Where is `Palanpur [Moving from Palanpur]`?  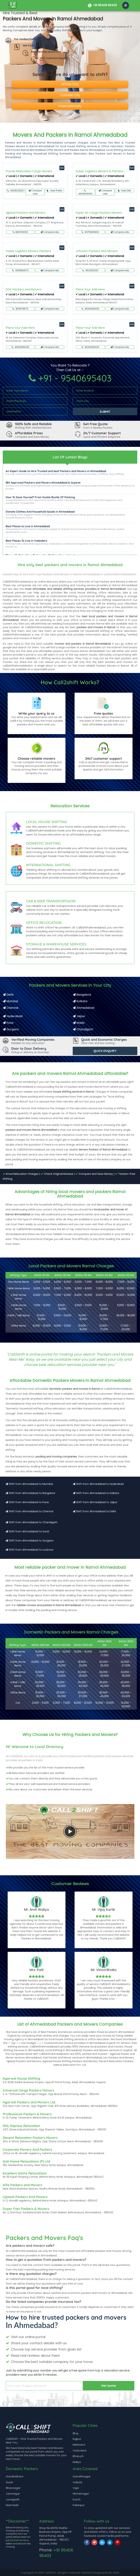
Palanpur [Moving from Palanpur] is located at coordinates (79, 2505).